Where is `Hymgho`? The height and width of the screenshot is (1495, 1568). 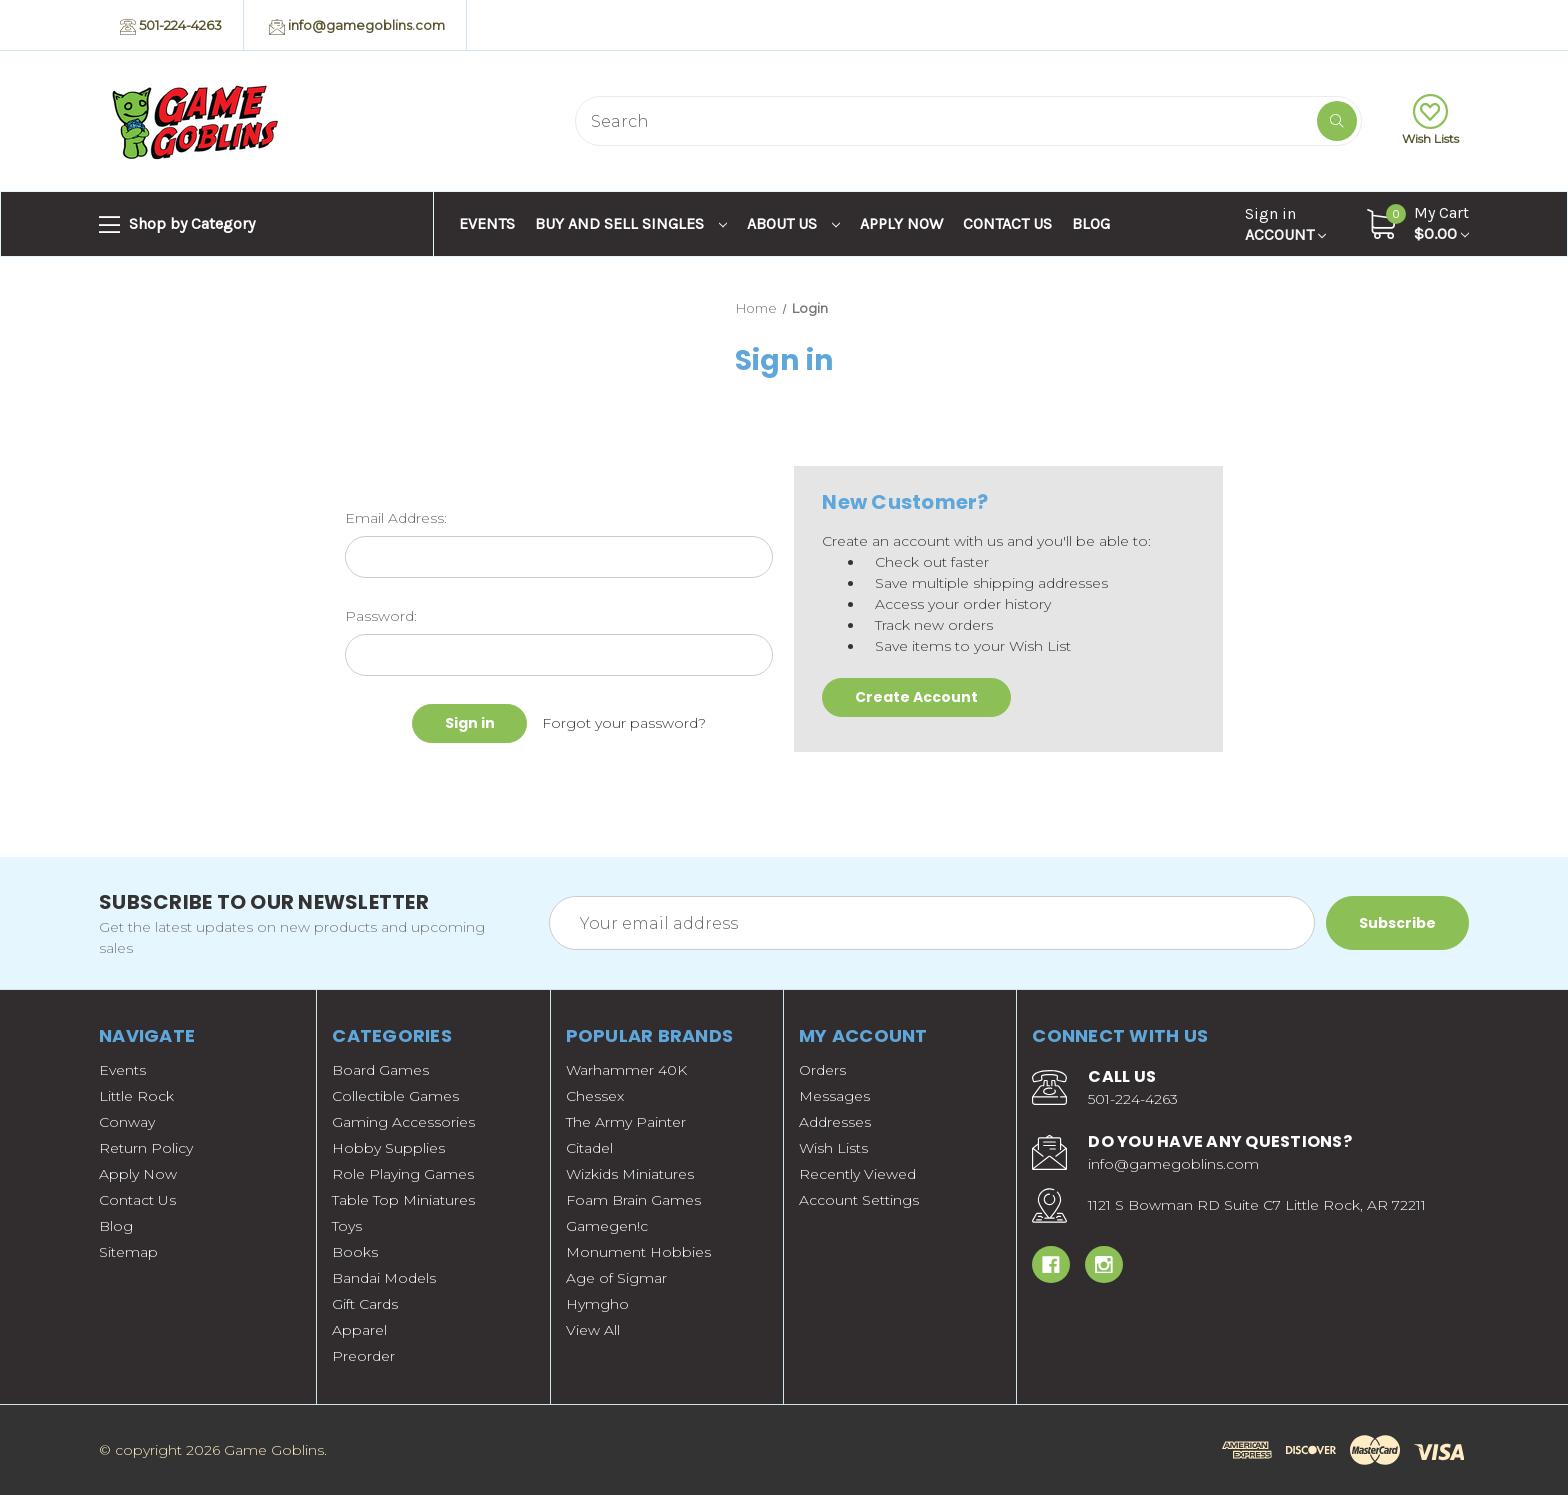
Hymgho is located at coordinates (597, 1304).